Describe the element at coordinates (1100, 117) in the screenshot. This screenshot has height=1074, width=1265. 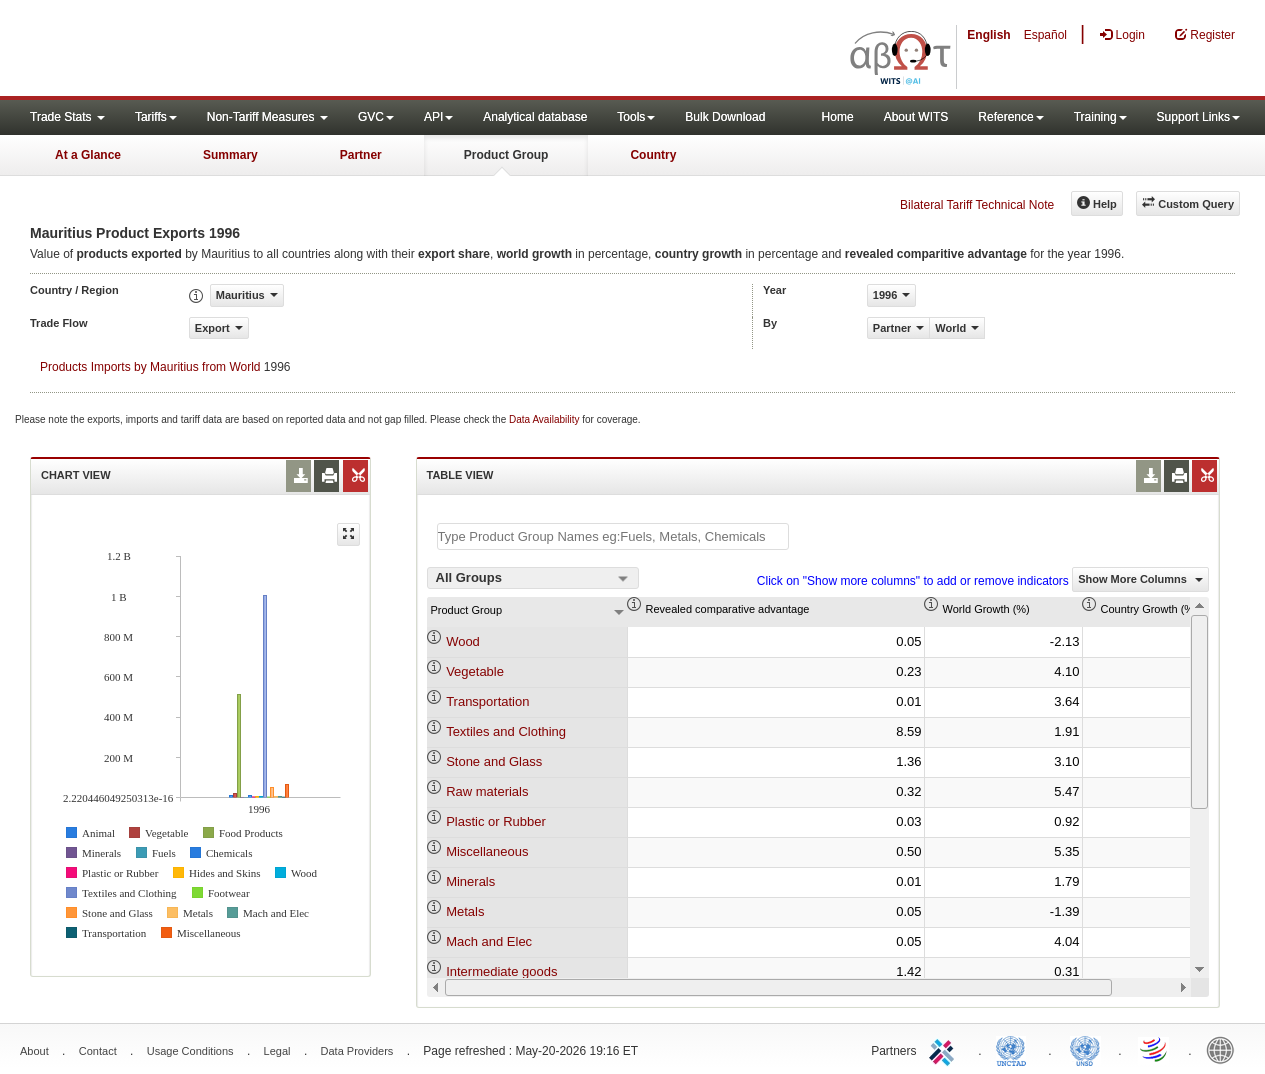
I see `Training` at that location.